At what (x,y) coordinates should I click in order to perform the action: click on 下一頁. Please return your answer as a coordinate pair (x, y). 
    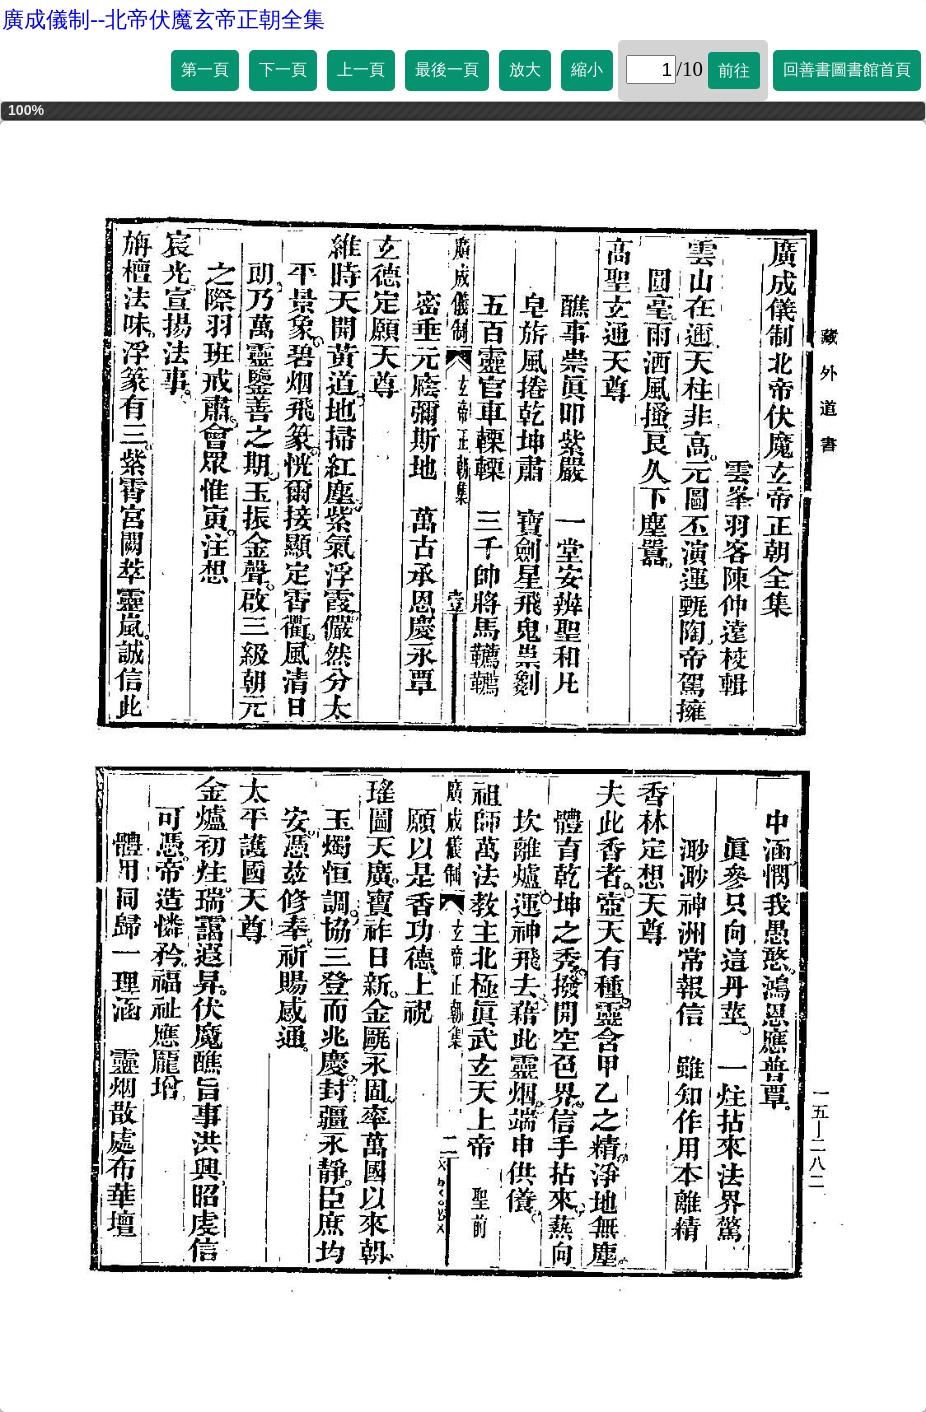
    Looking at the image, I should click on (283, 69).